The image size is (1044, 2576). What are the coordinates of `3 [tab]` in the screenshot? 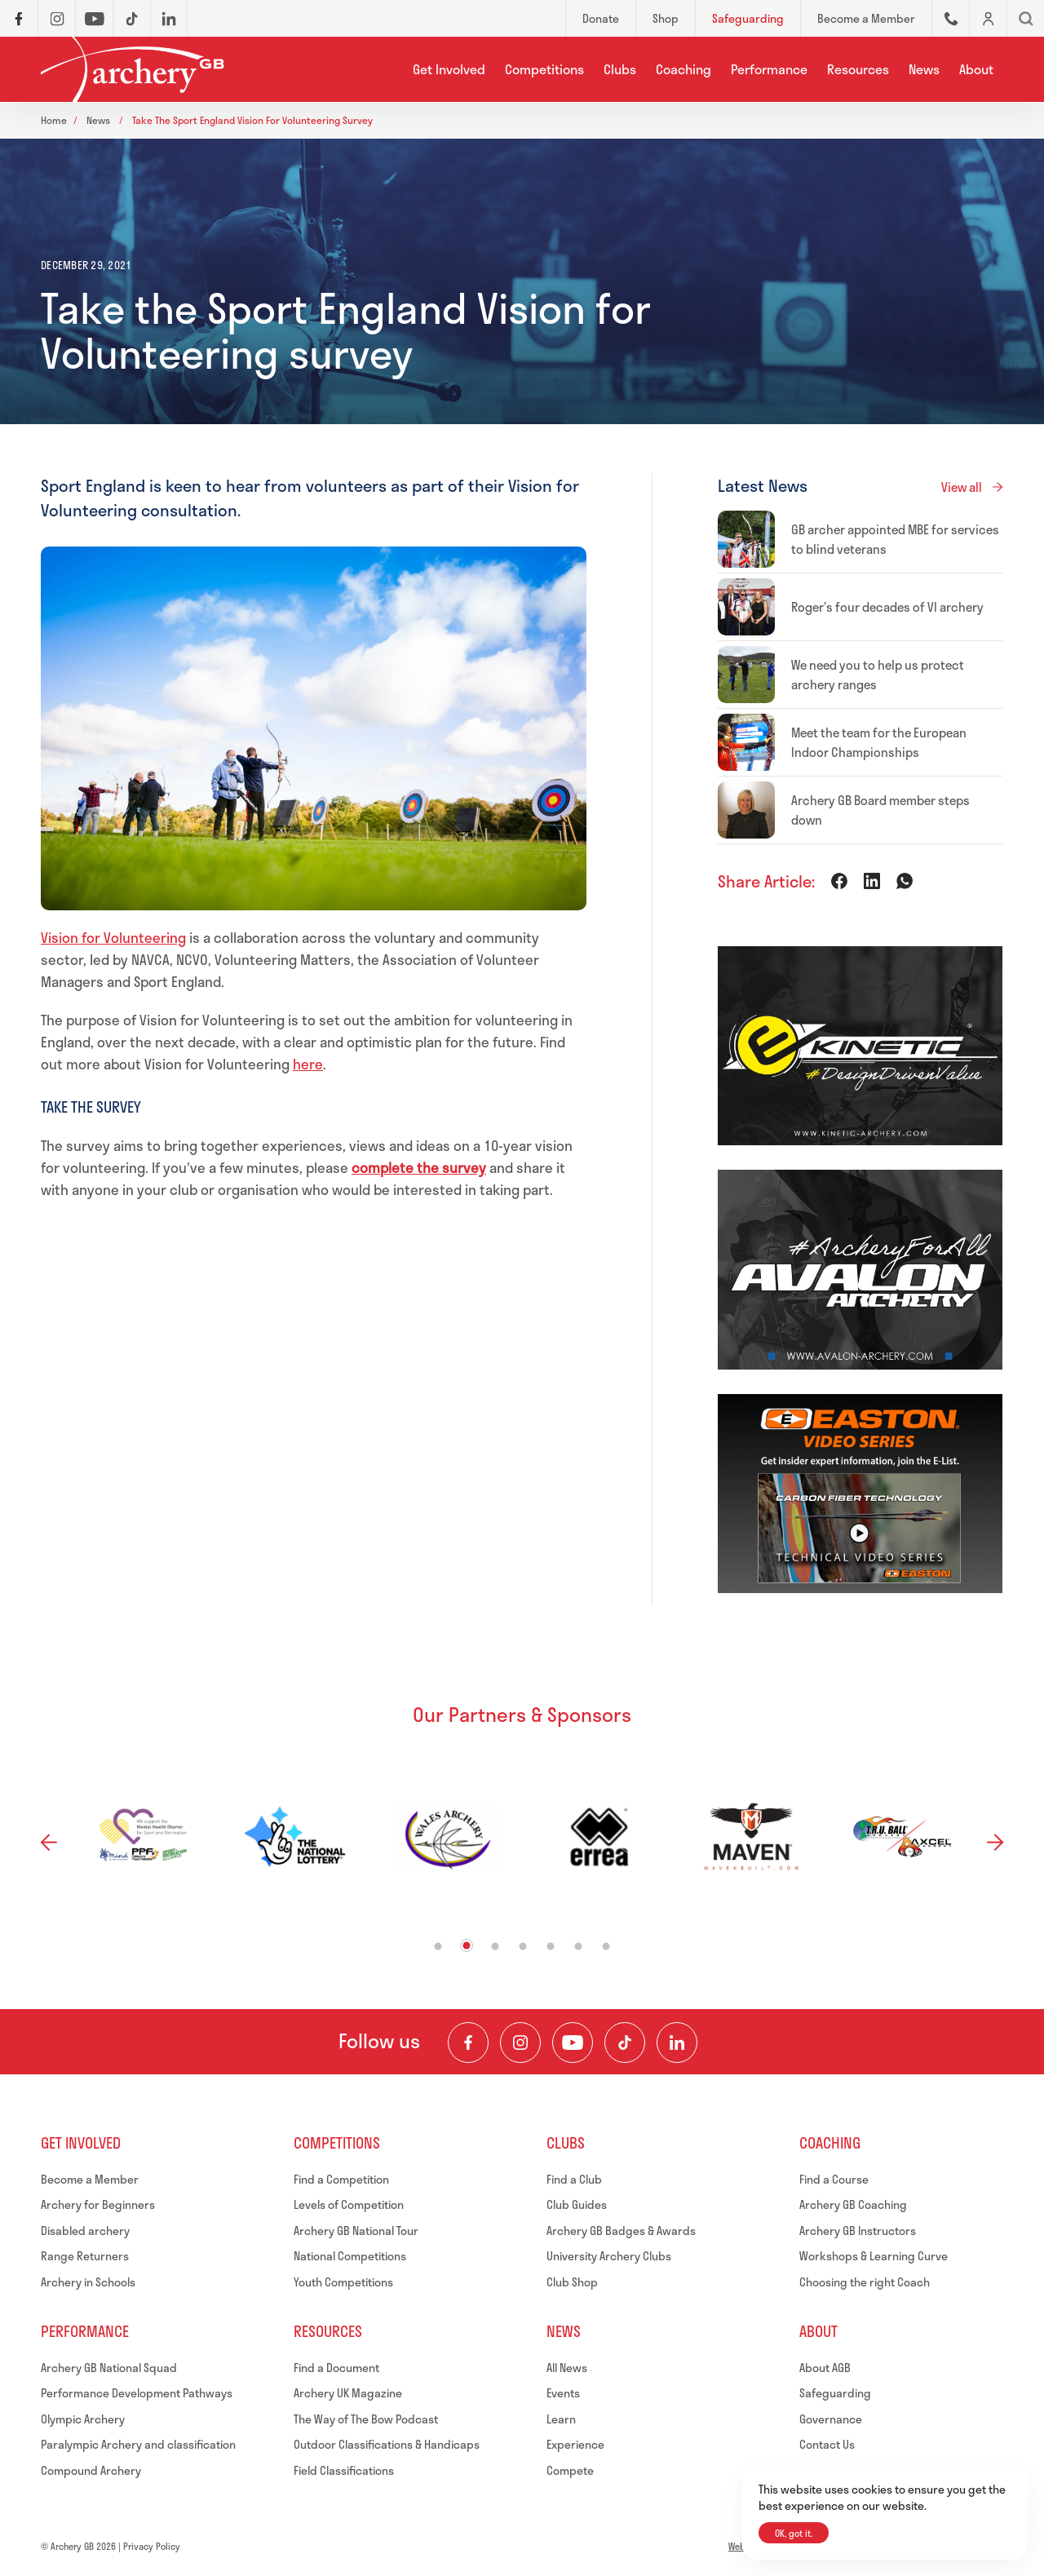 It's located at (495, 1946).